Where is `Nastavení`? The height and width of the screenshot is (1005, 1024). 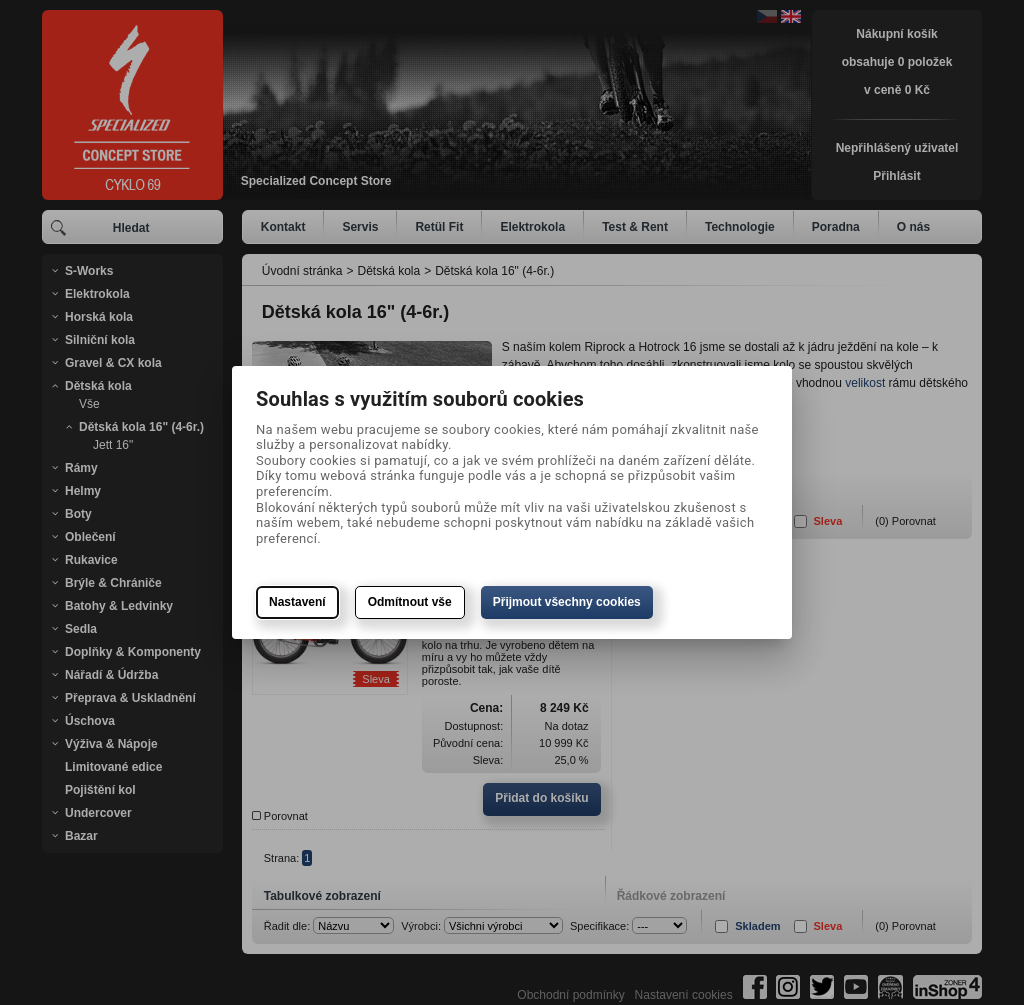 Nastavení is located at coordinates (297, 602).